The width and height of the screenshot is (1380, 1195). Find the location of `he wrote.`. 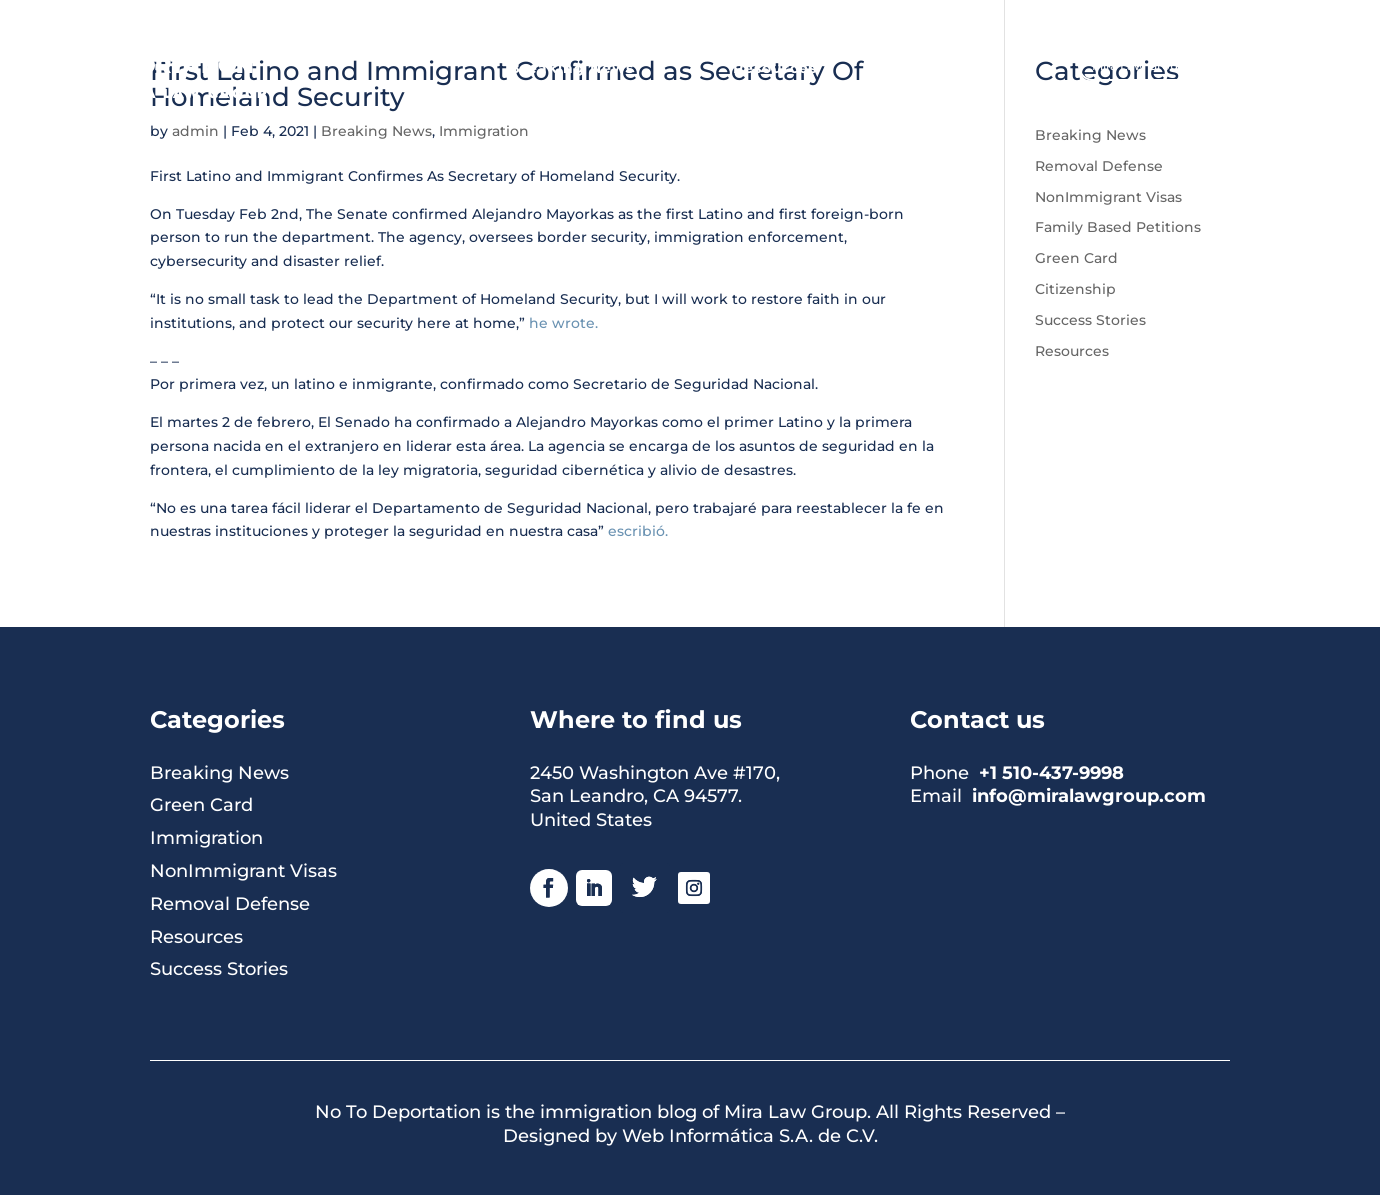

he wrote. is located at coordinates (563, 323).